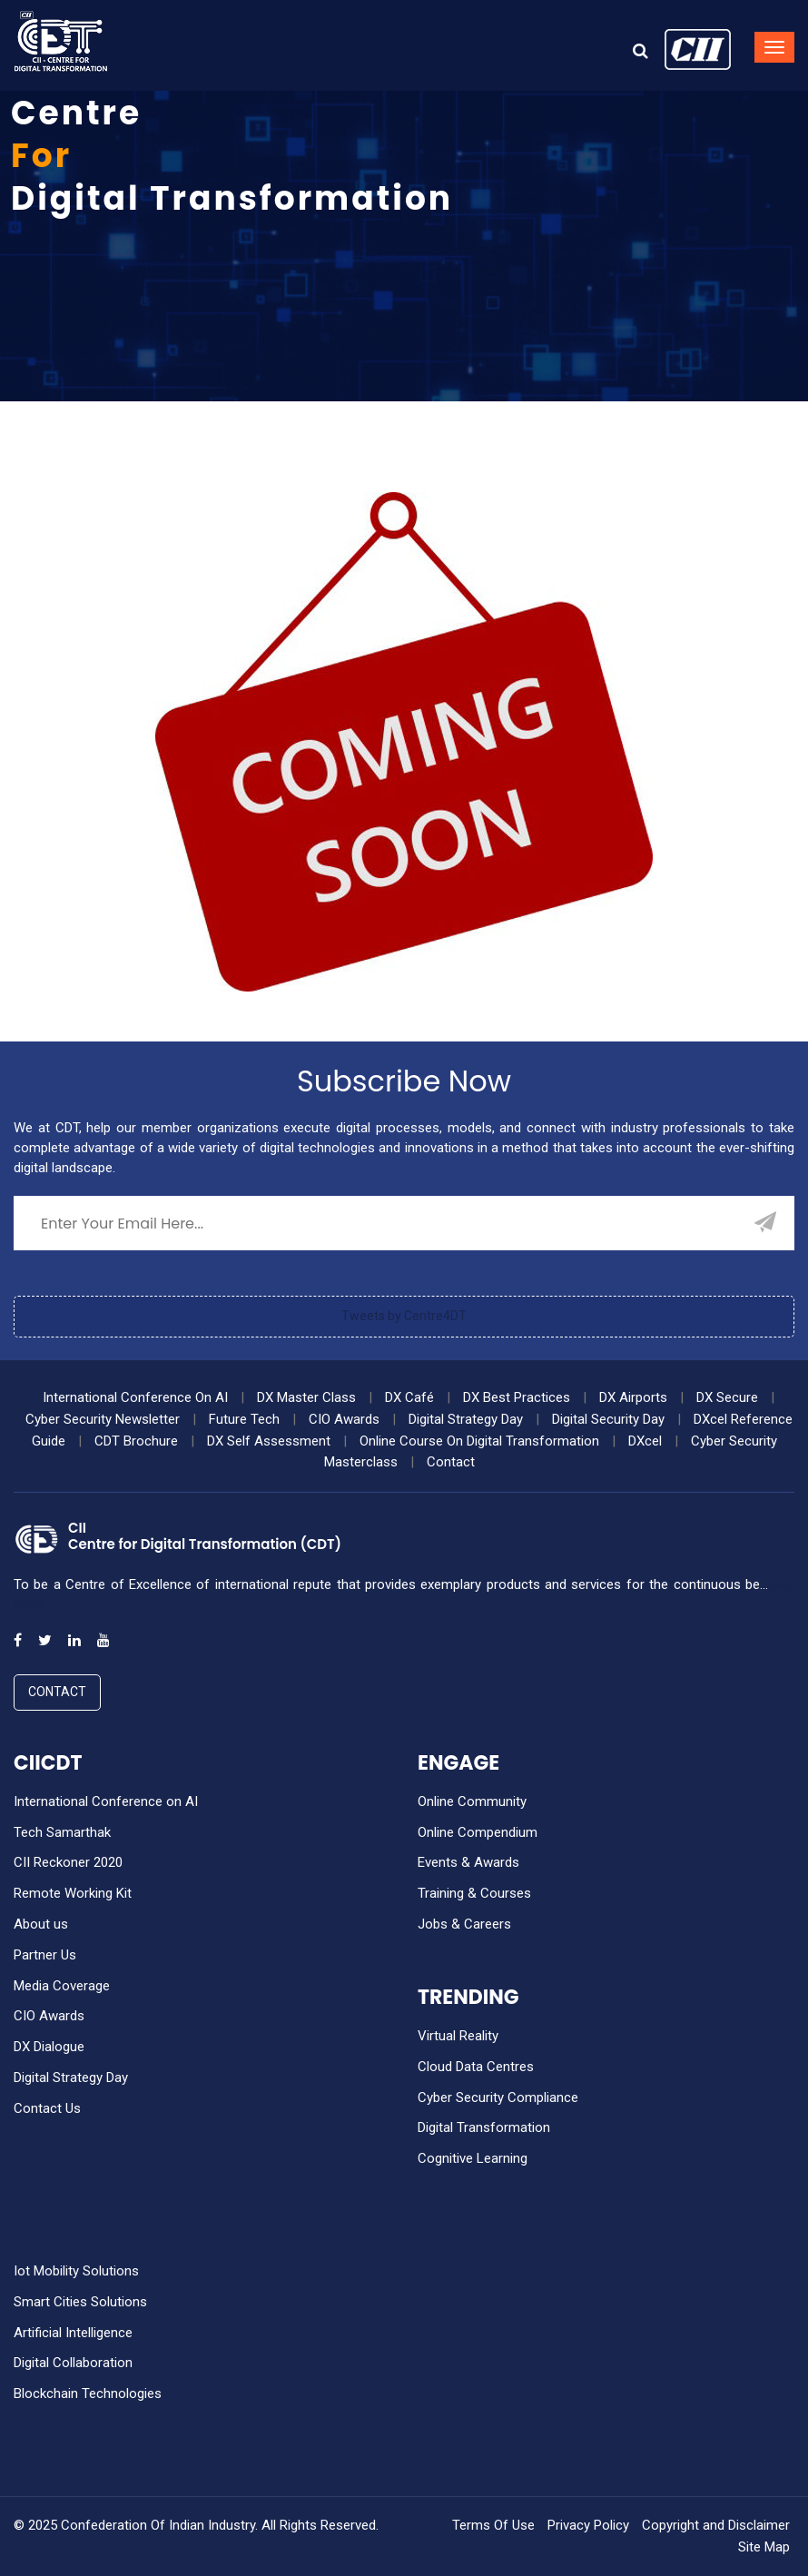  Describe the element at coordinates (244, 1419) in the screenshot. I see `Future Tech` at that location.